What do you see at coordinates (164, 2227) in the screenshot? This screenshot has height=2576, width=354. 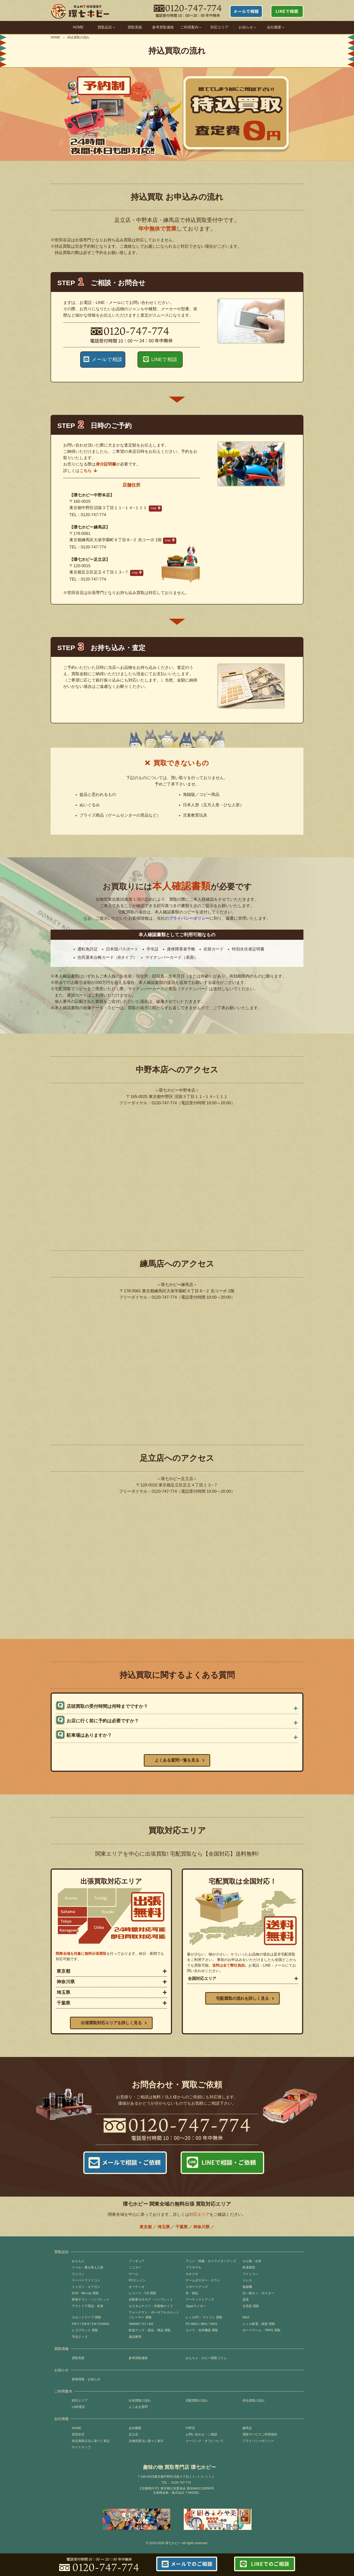 I see `埼玉県` at bounding box center [164, 2227].